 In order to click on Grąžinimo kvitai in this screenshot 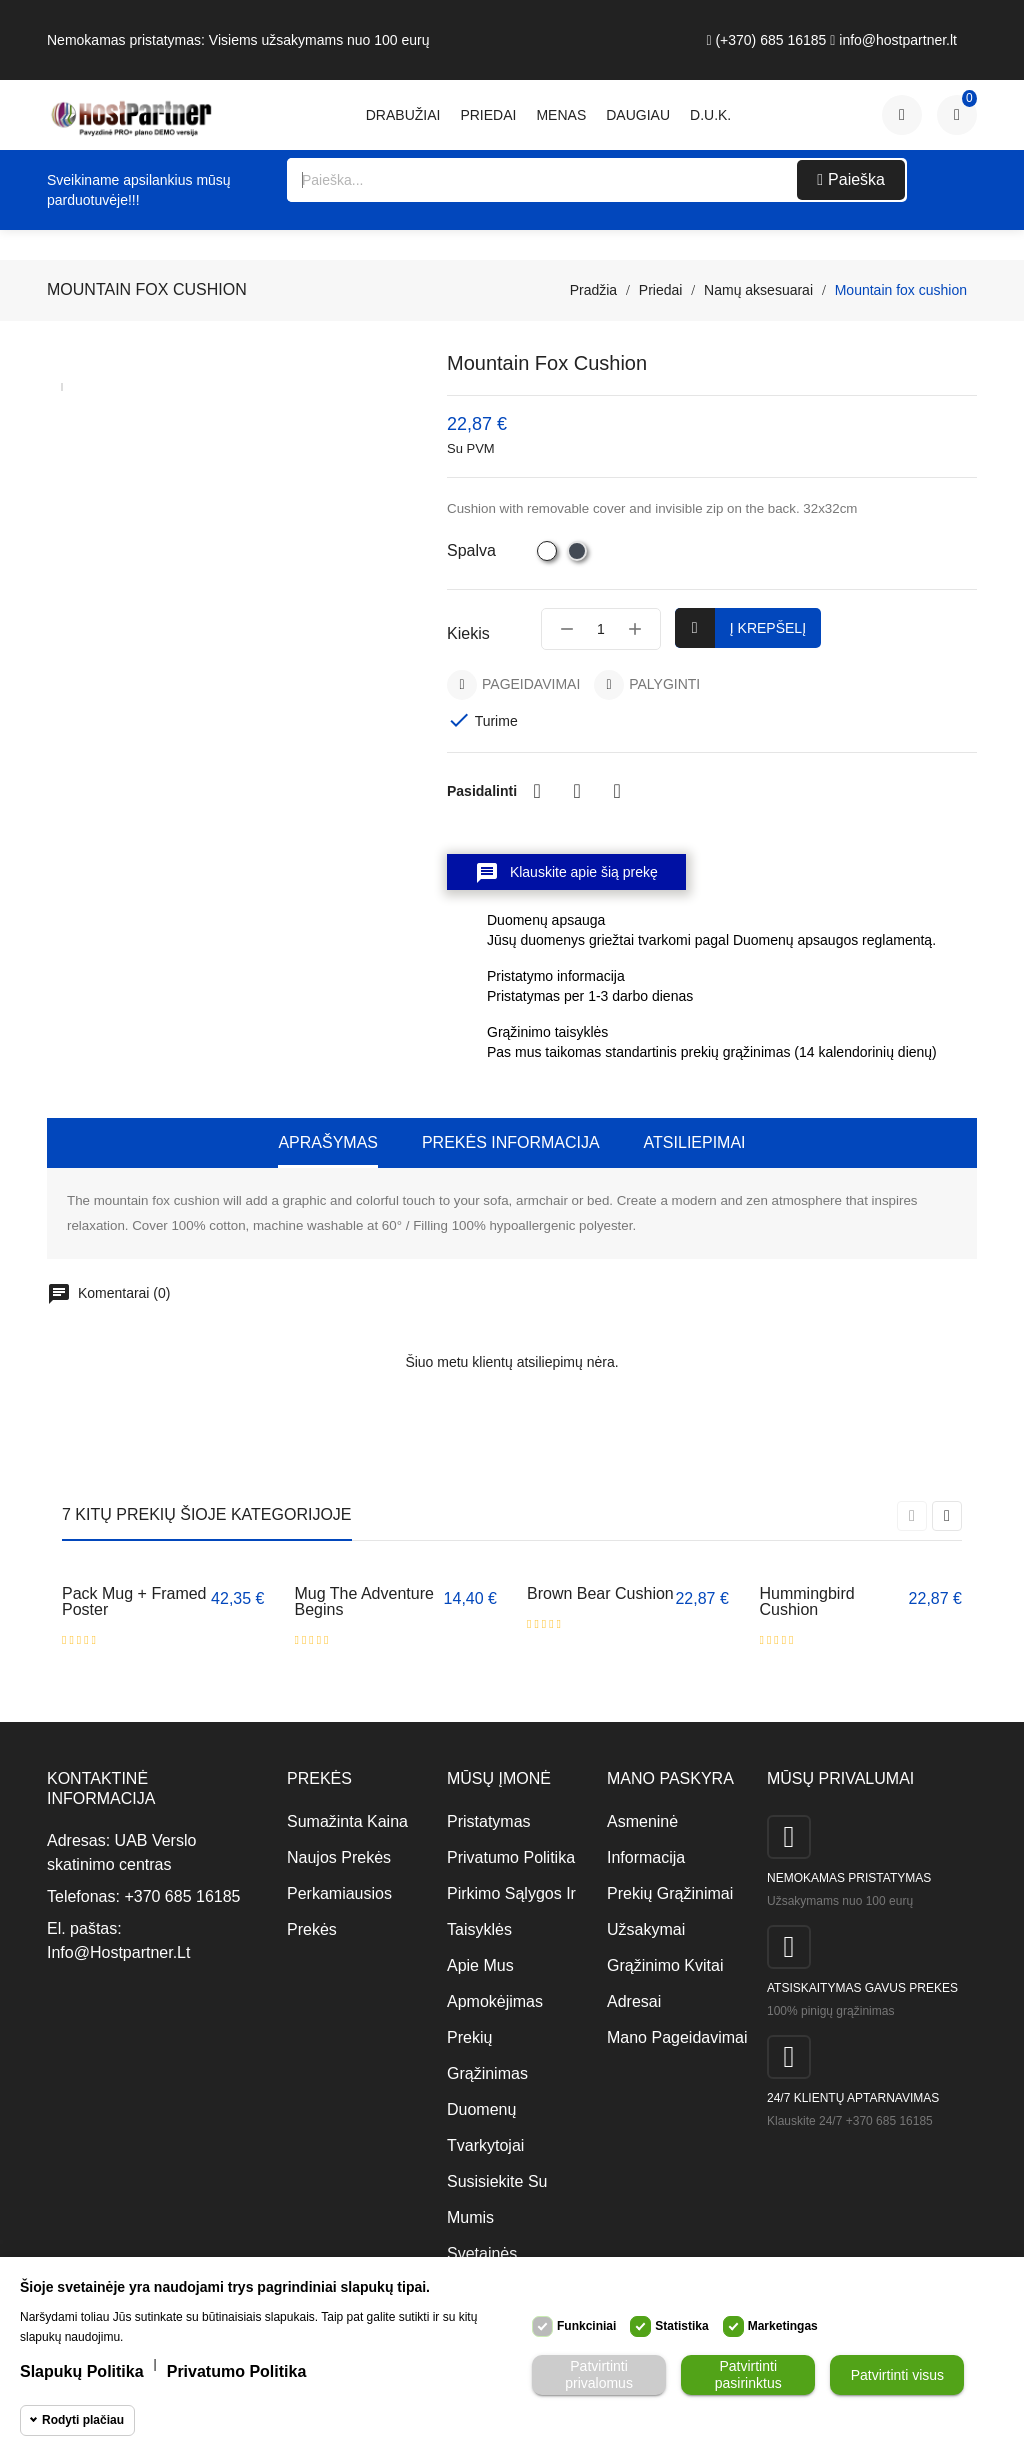, I will do `click(665, 1965)`.